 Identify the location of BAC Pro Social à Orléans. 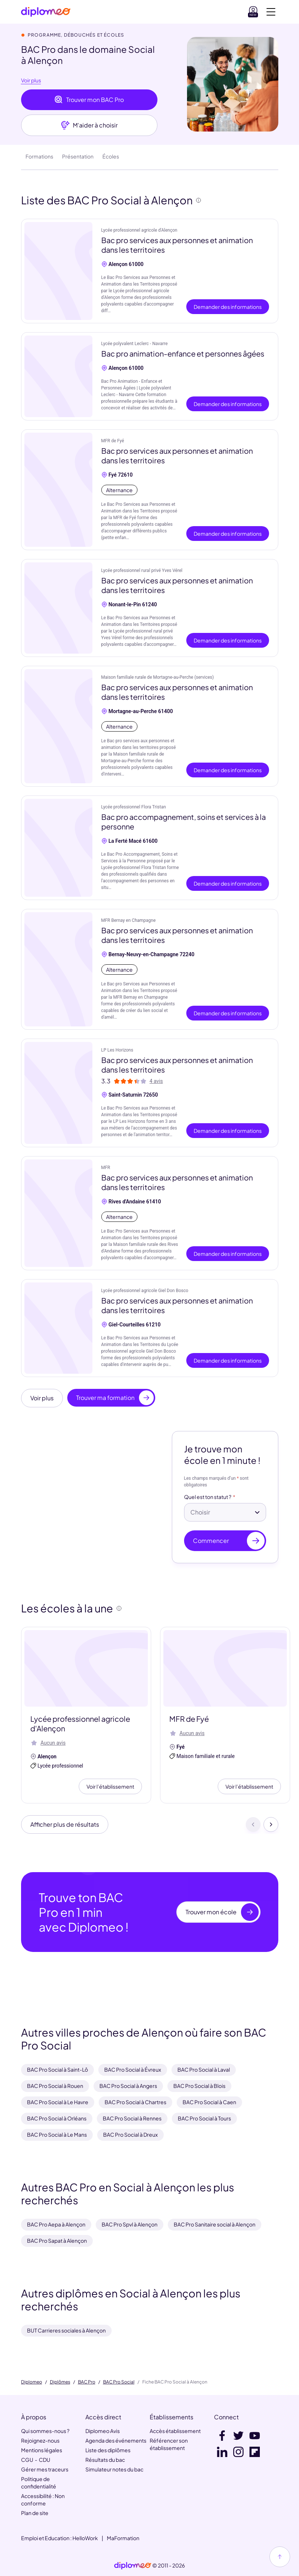
(56, 2118).